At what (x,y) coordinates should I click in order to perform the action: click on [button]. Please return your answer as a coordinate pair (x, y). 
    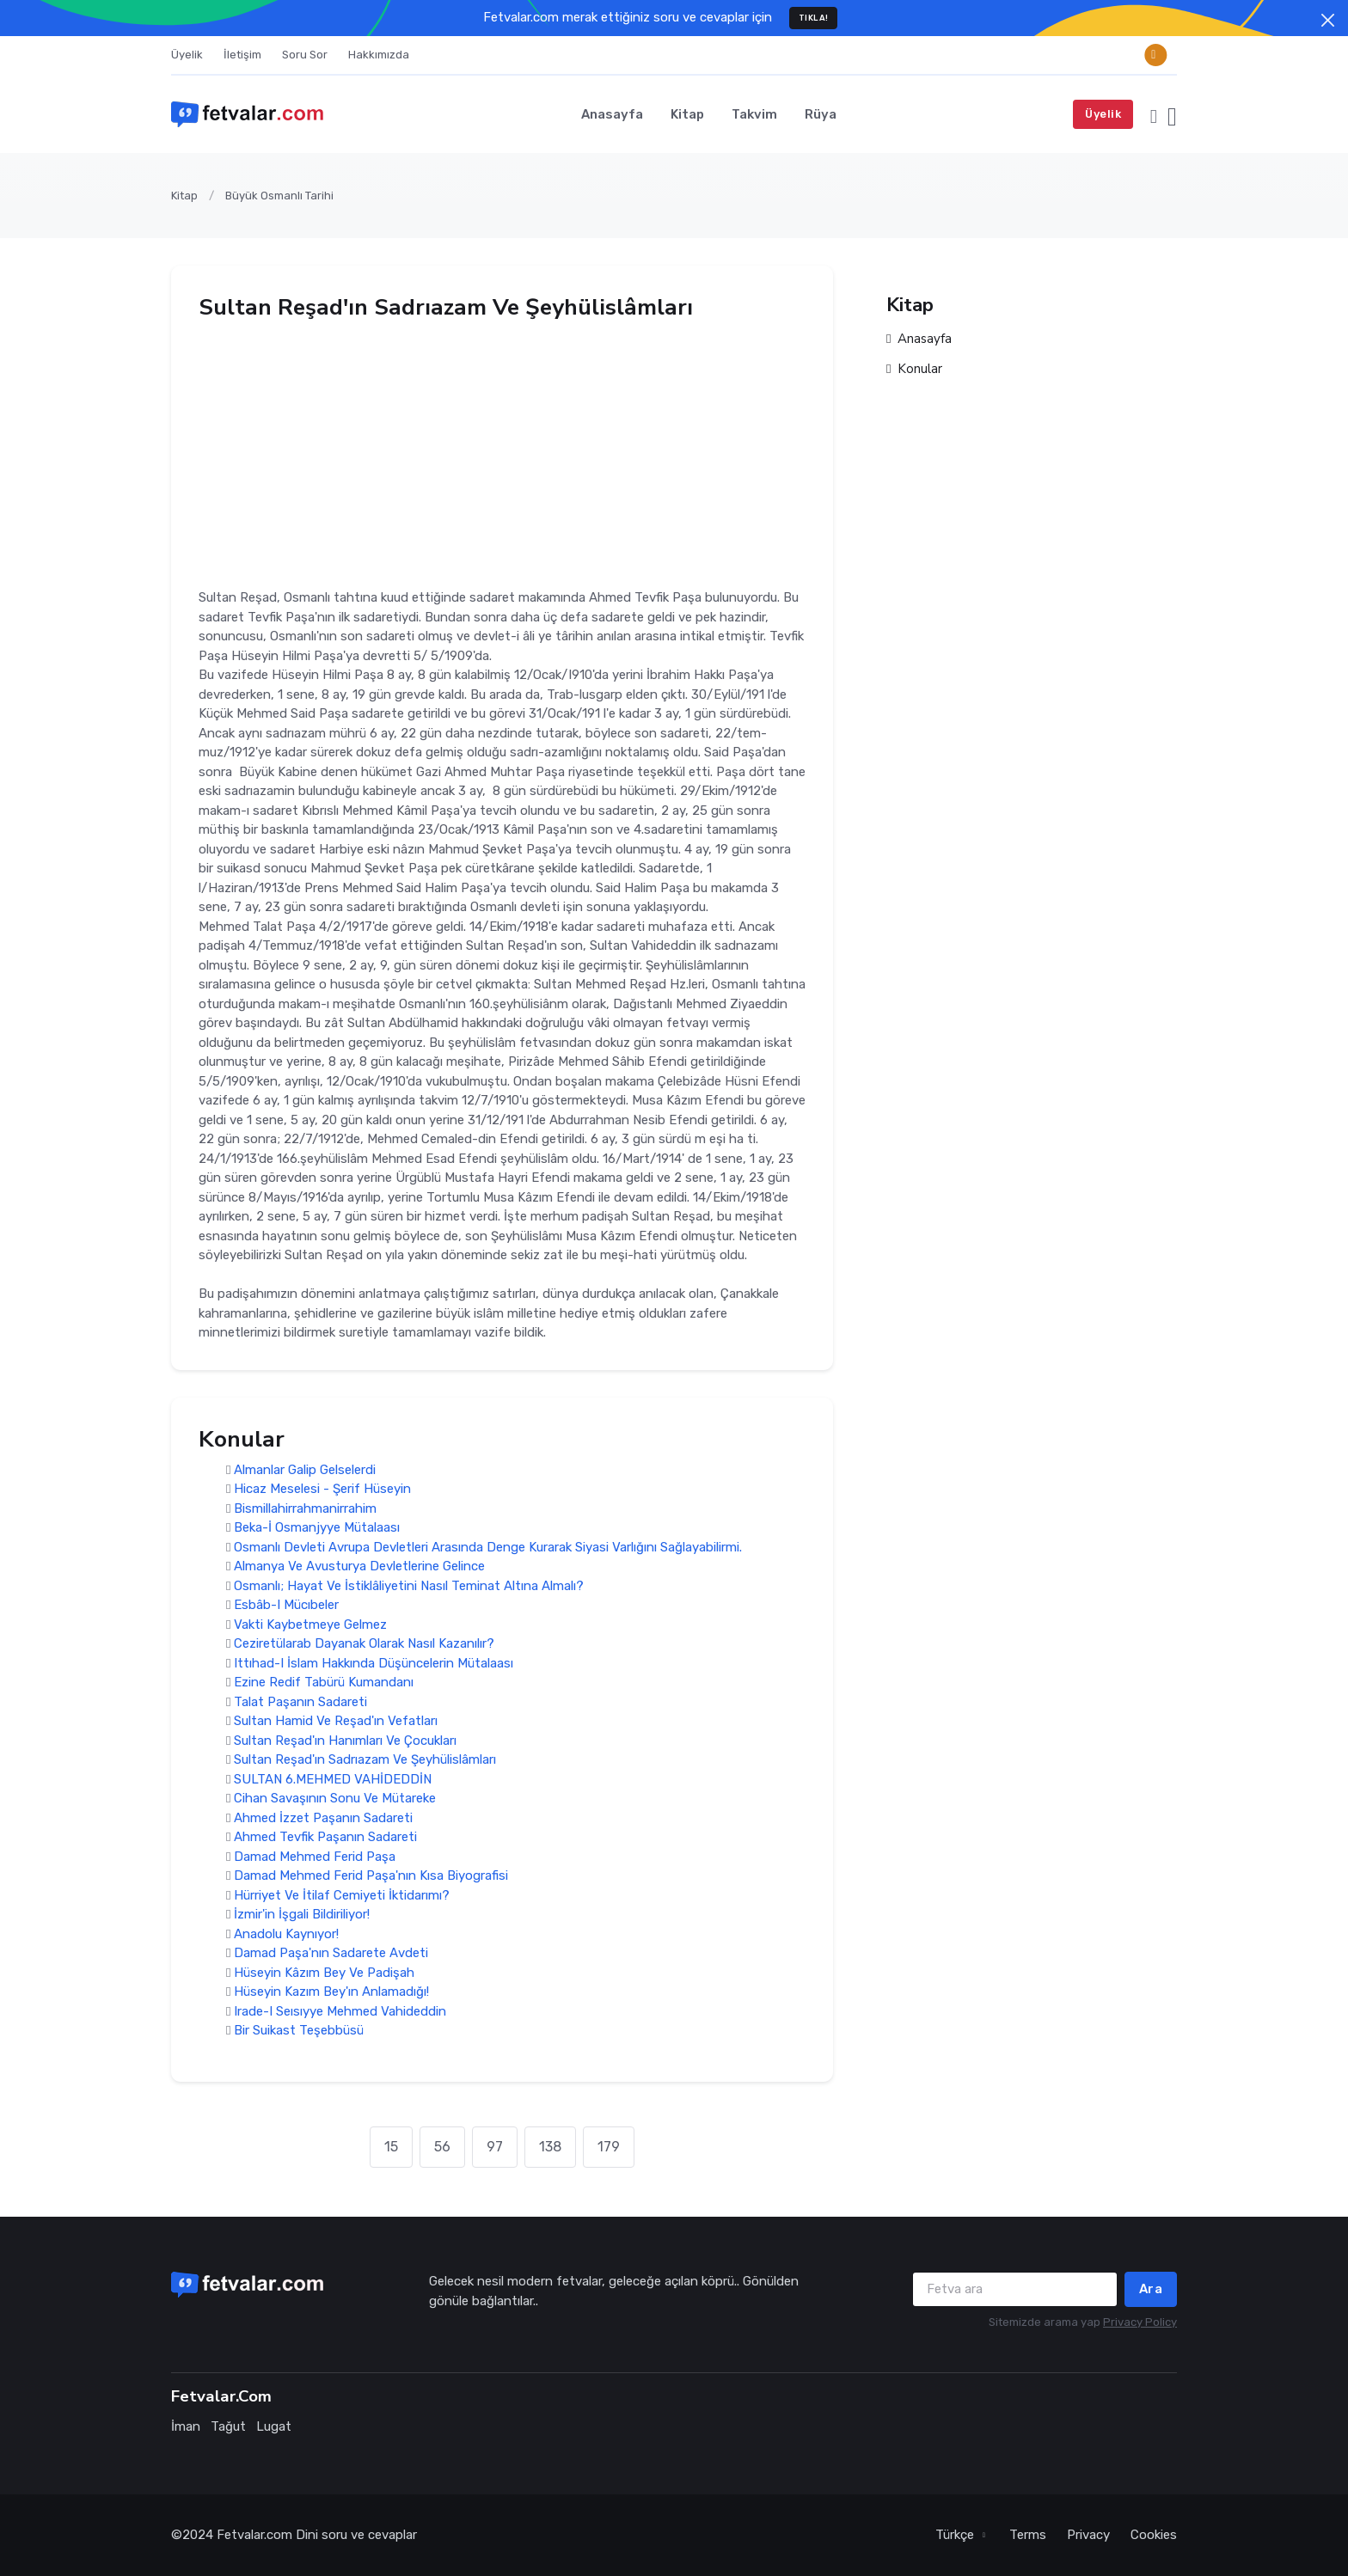
    Looking at the image, I should click on (1153, 114).